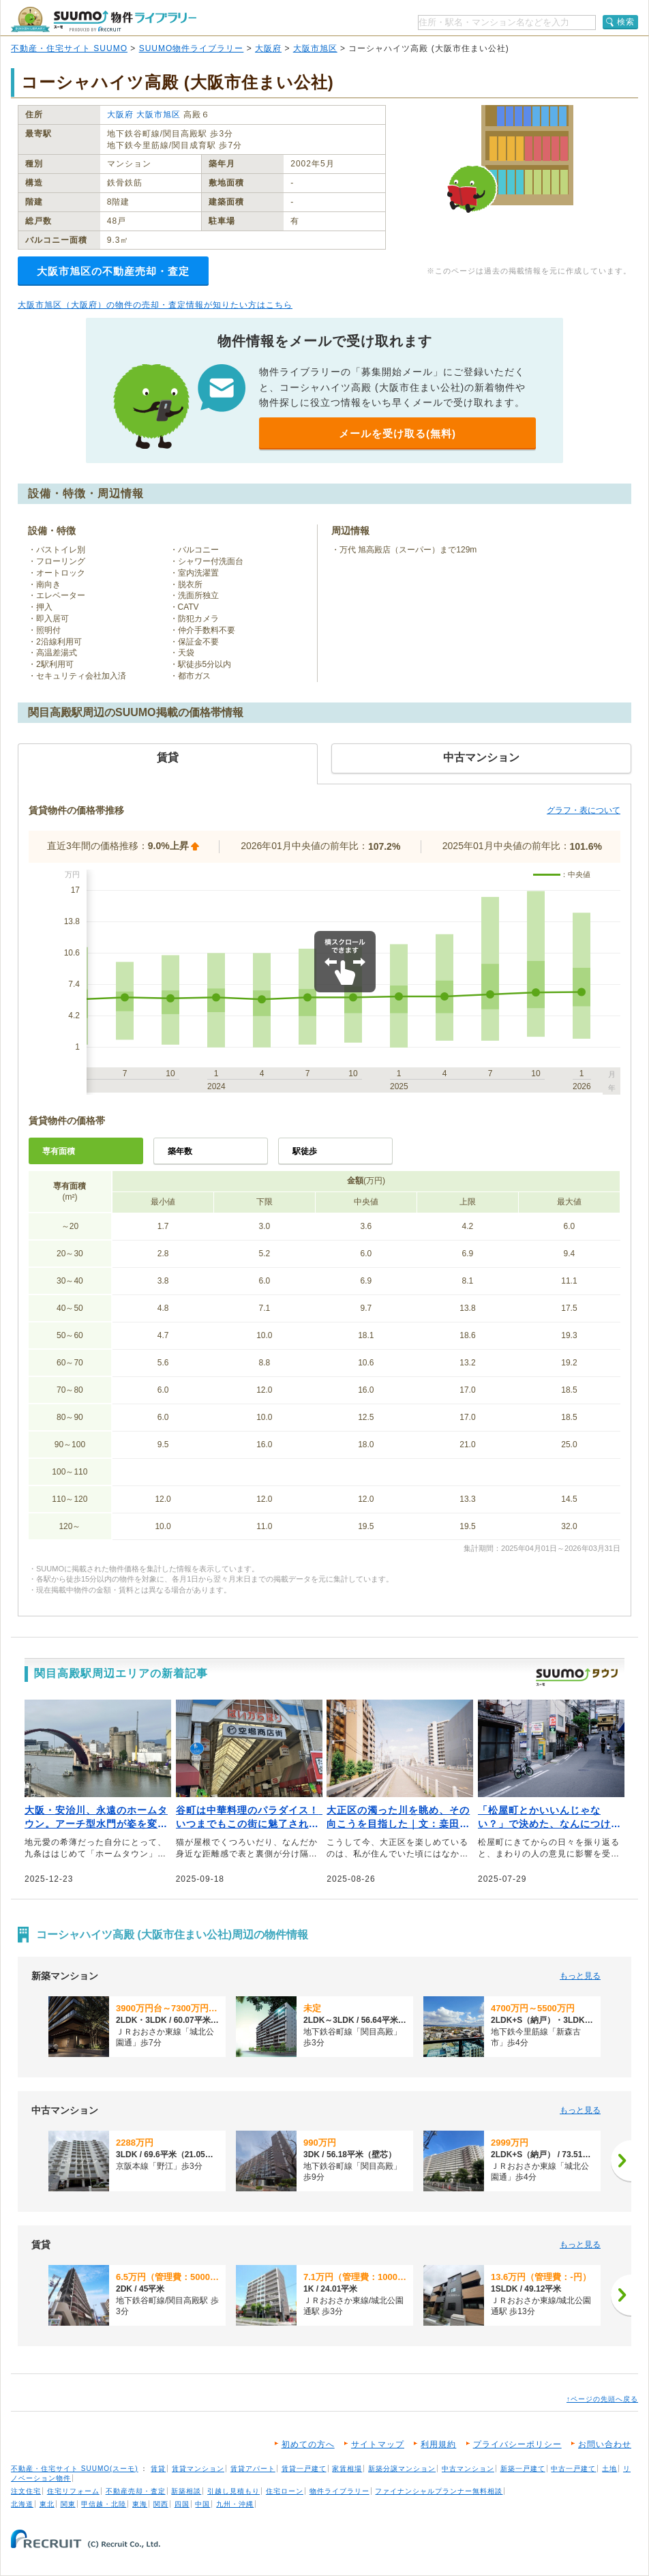  What do you see at coordinates (438, 2491) in the screenshot?
I see `ファイナンシャルプランナー無料相談` at bounding box center [438, 2491].